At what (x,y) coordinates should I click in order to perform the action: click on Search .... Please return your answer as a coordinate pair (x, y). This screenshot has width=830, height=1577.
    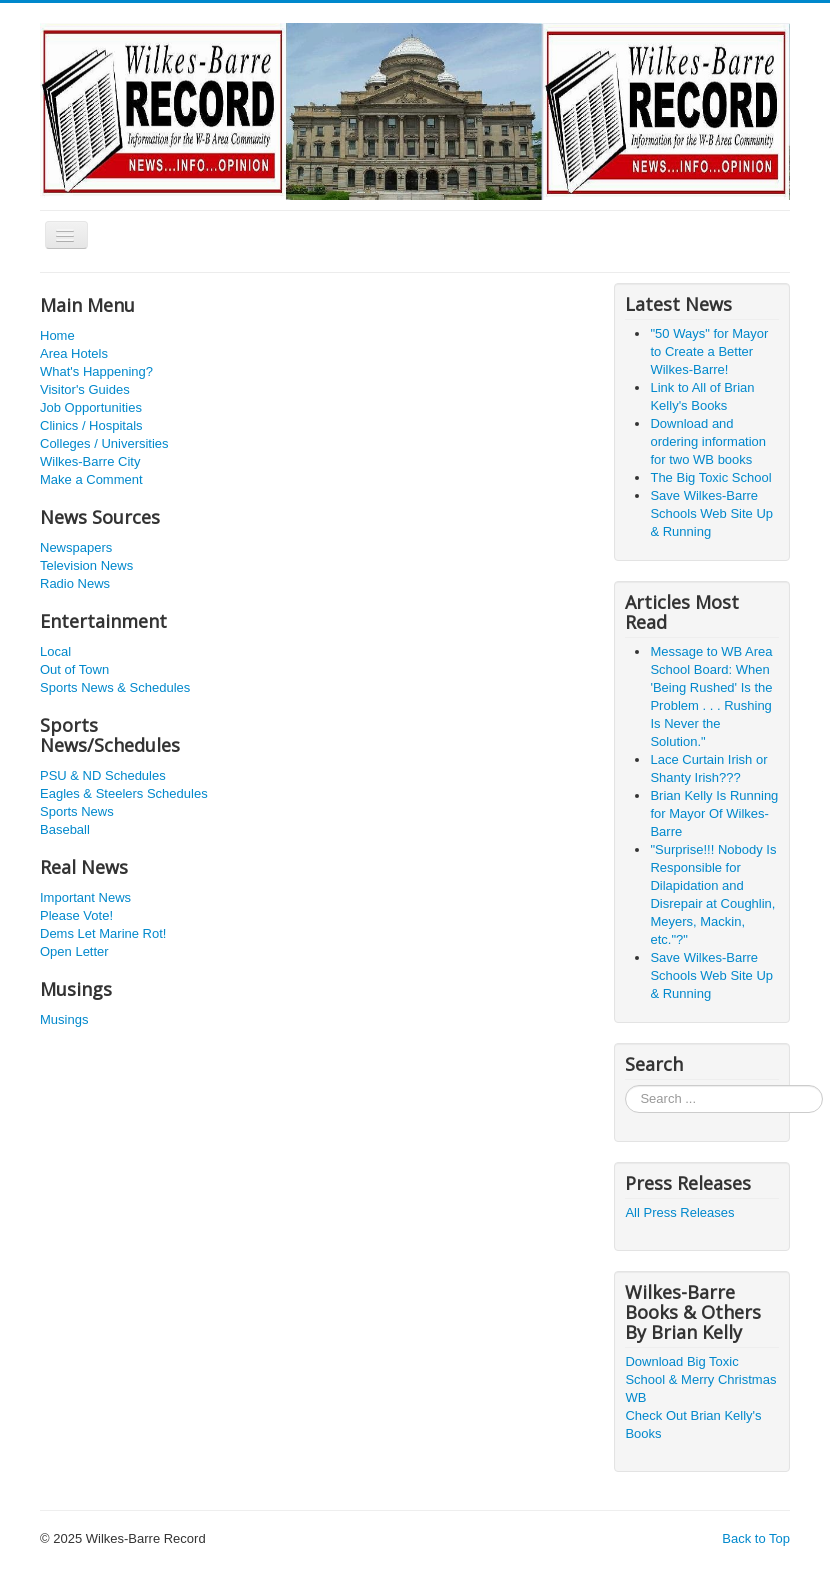
    Looking at the image, I should click on (625, 1085).